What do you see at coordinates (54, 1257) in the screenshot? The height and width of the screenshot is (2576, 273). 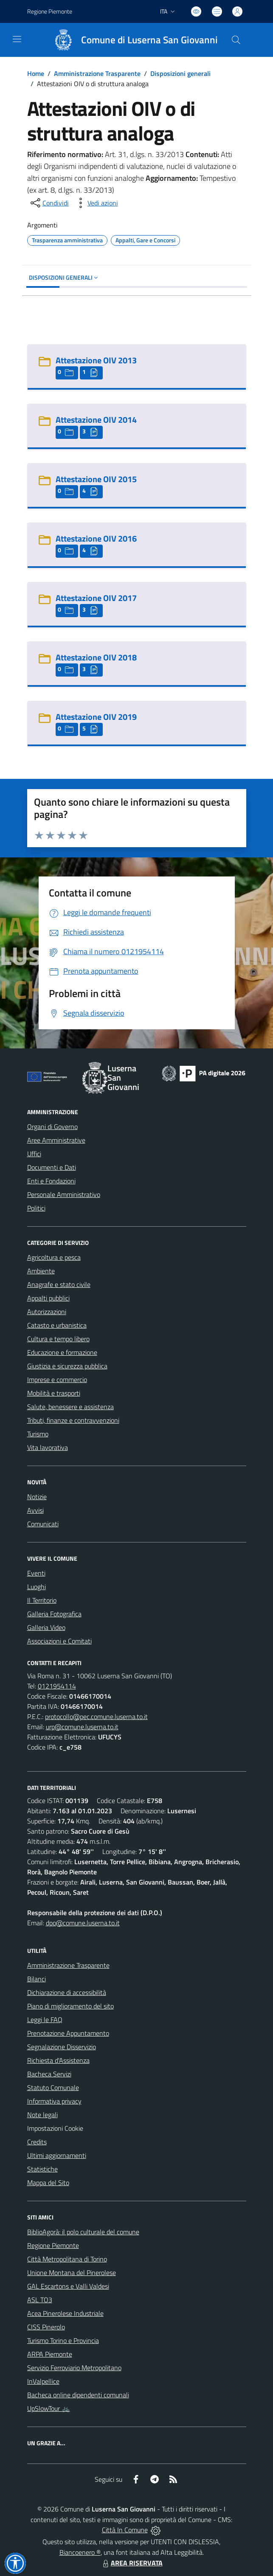 I see `Agricoltura e pesca` at bounding box center [54, 1257].